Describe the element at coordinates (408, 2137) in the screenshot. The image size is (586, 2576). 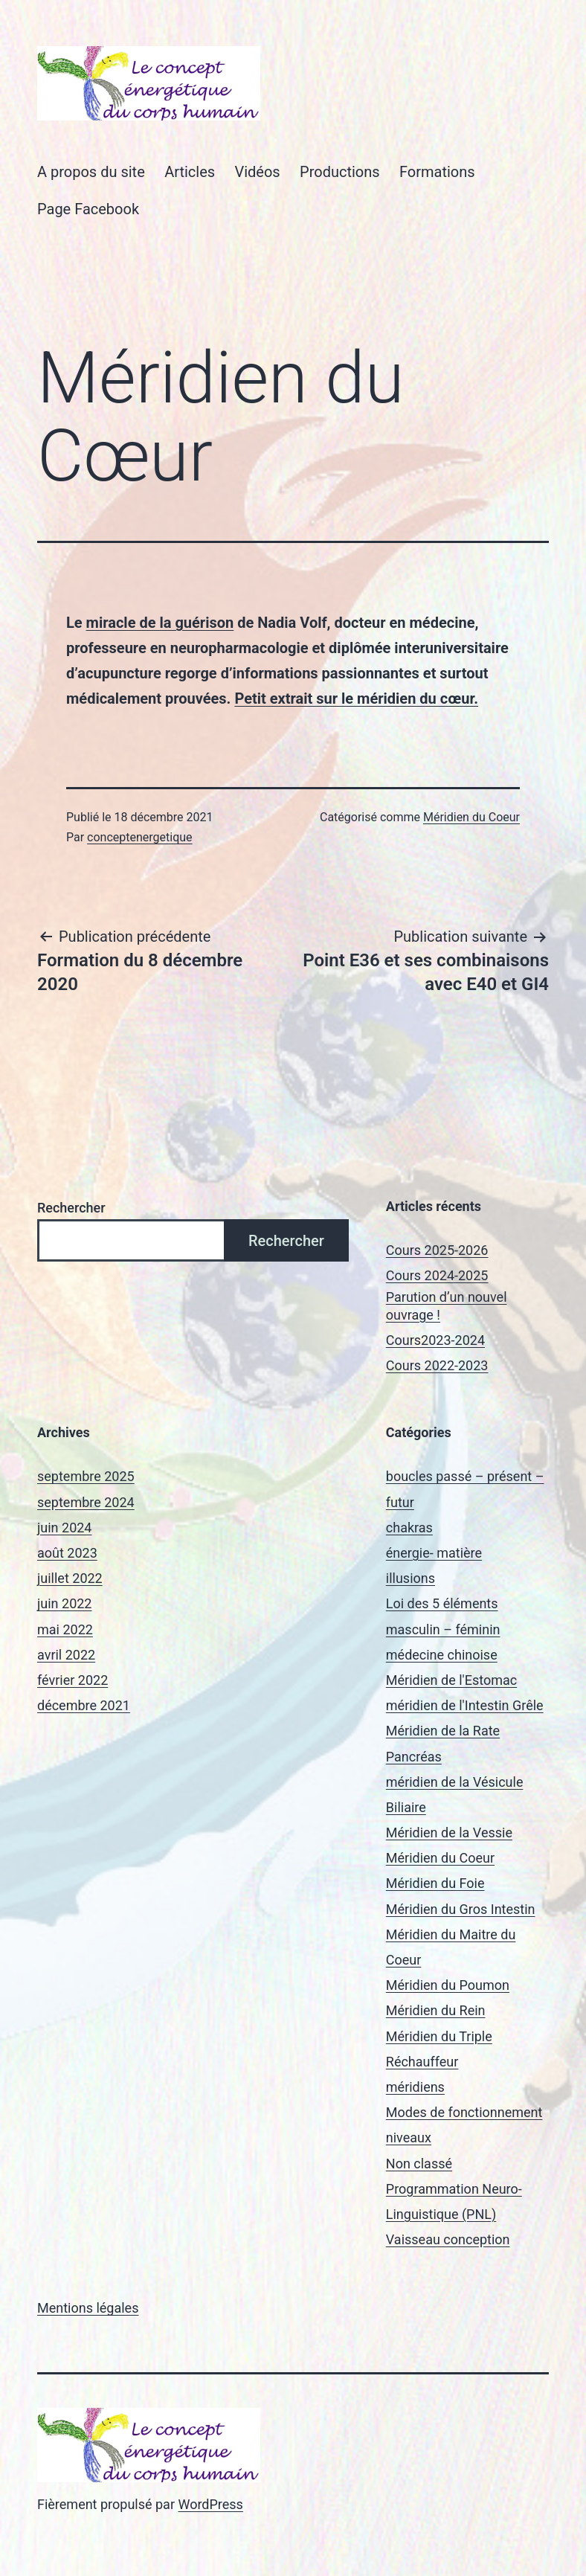
I see `niveaux` at that location.